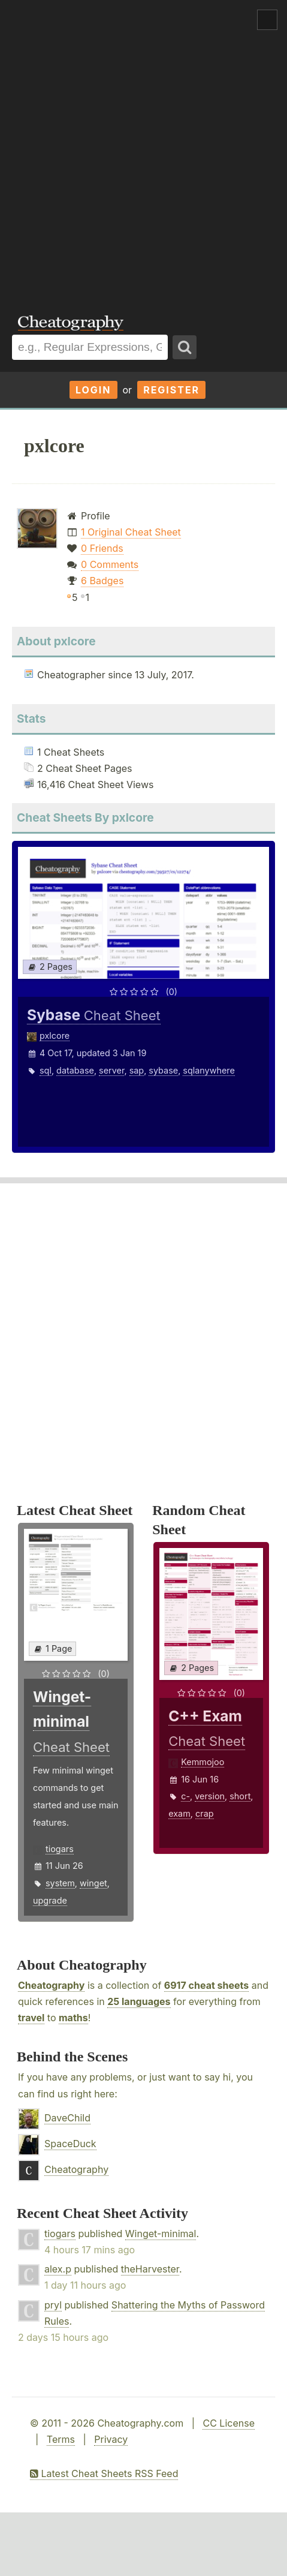  Describe the element at coordinates (55, 1035) in the screenshot. I see `pxlcore` at that location.